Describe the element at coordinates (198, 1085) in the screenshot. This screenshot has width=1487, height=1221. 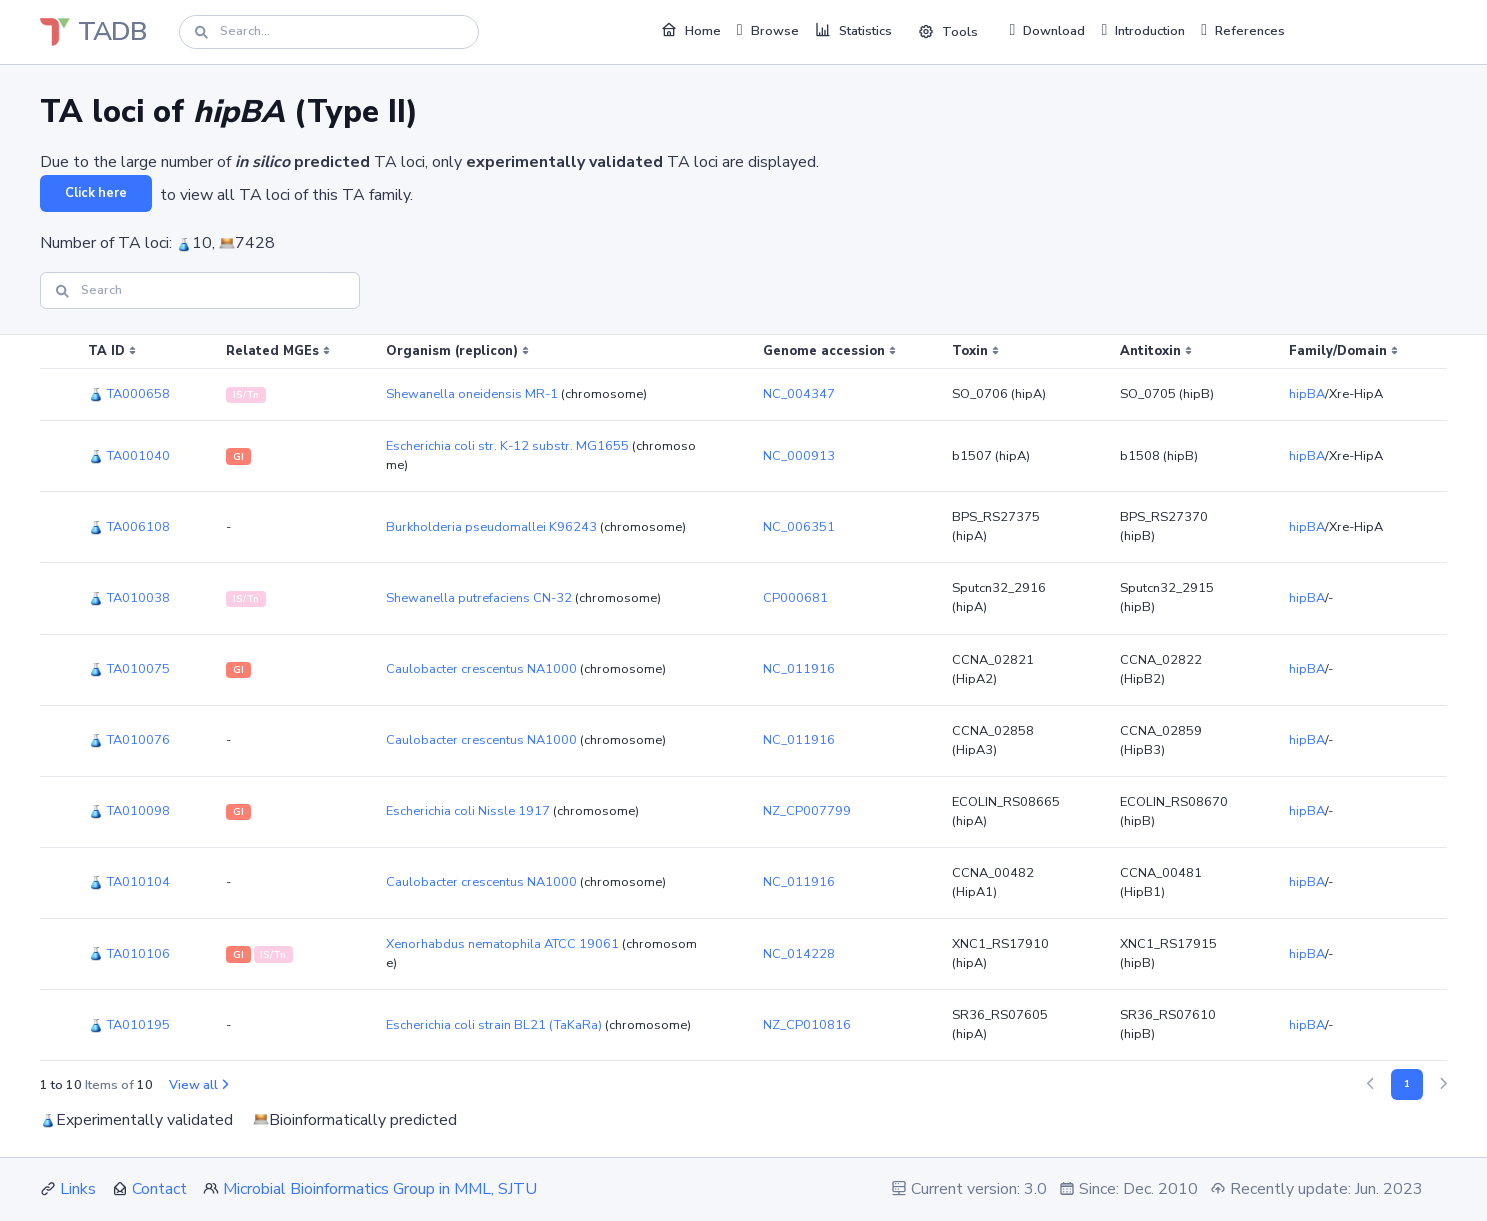
I see `View all` at that location.